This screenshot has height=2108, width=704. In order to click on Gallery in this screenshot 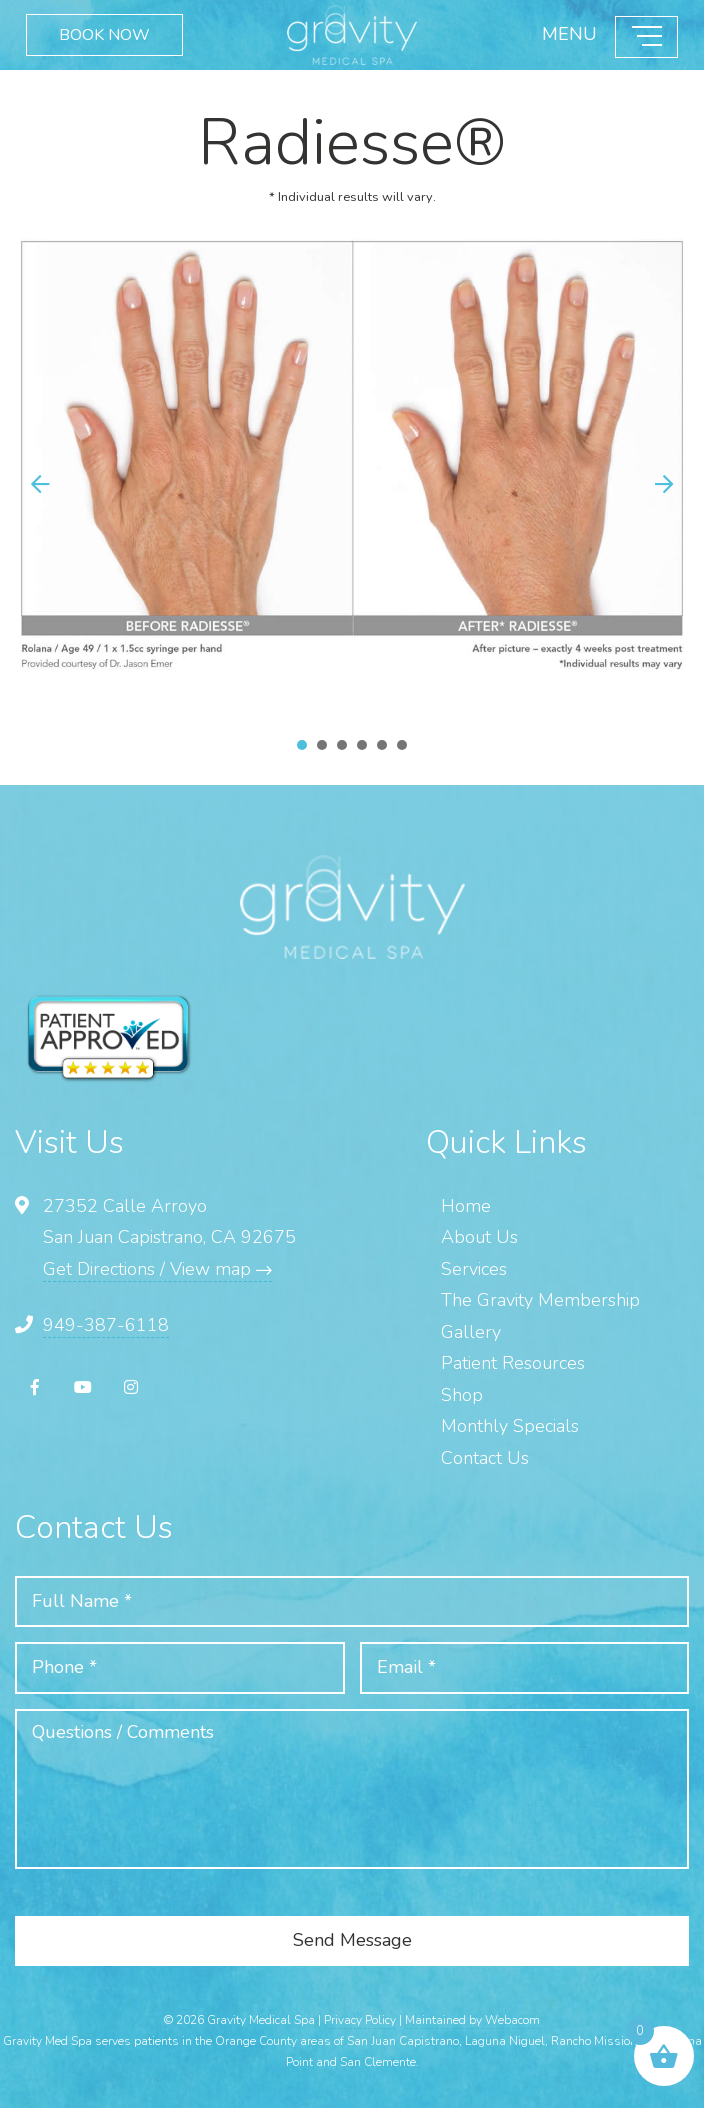, I will do `click(471, 1332)`.